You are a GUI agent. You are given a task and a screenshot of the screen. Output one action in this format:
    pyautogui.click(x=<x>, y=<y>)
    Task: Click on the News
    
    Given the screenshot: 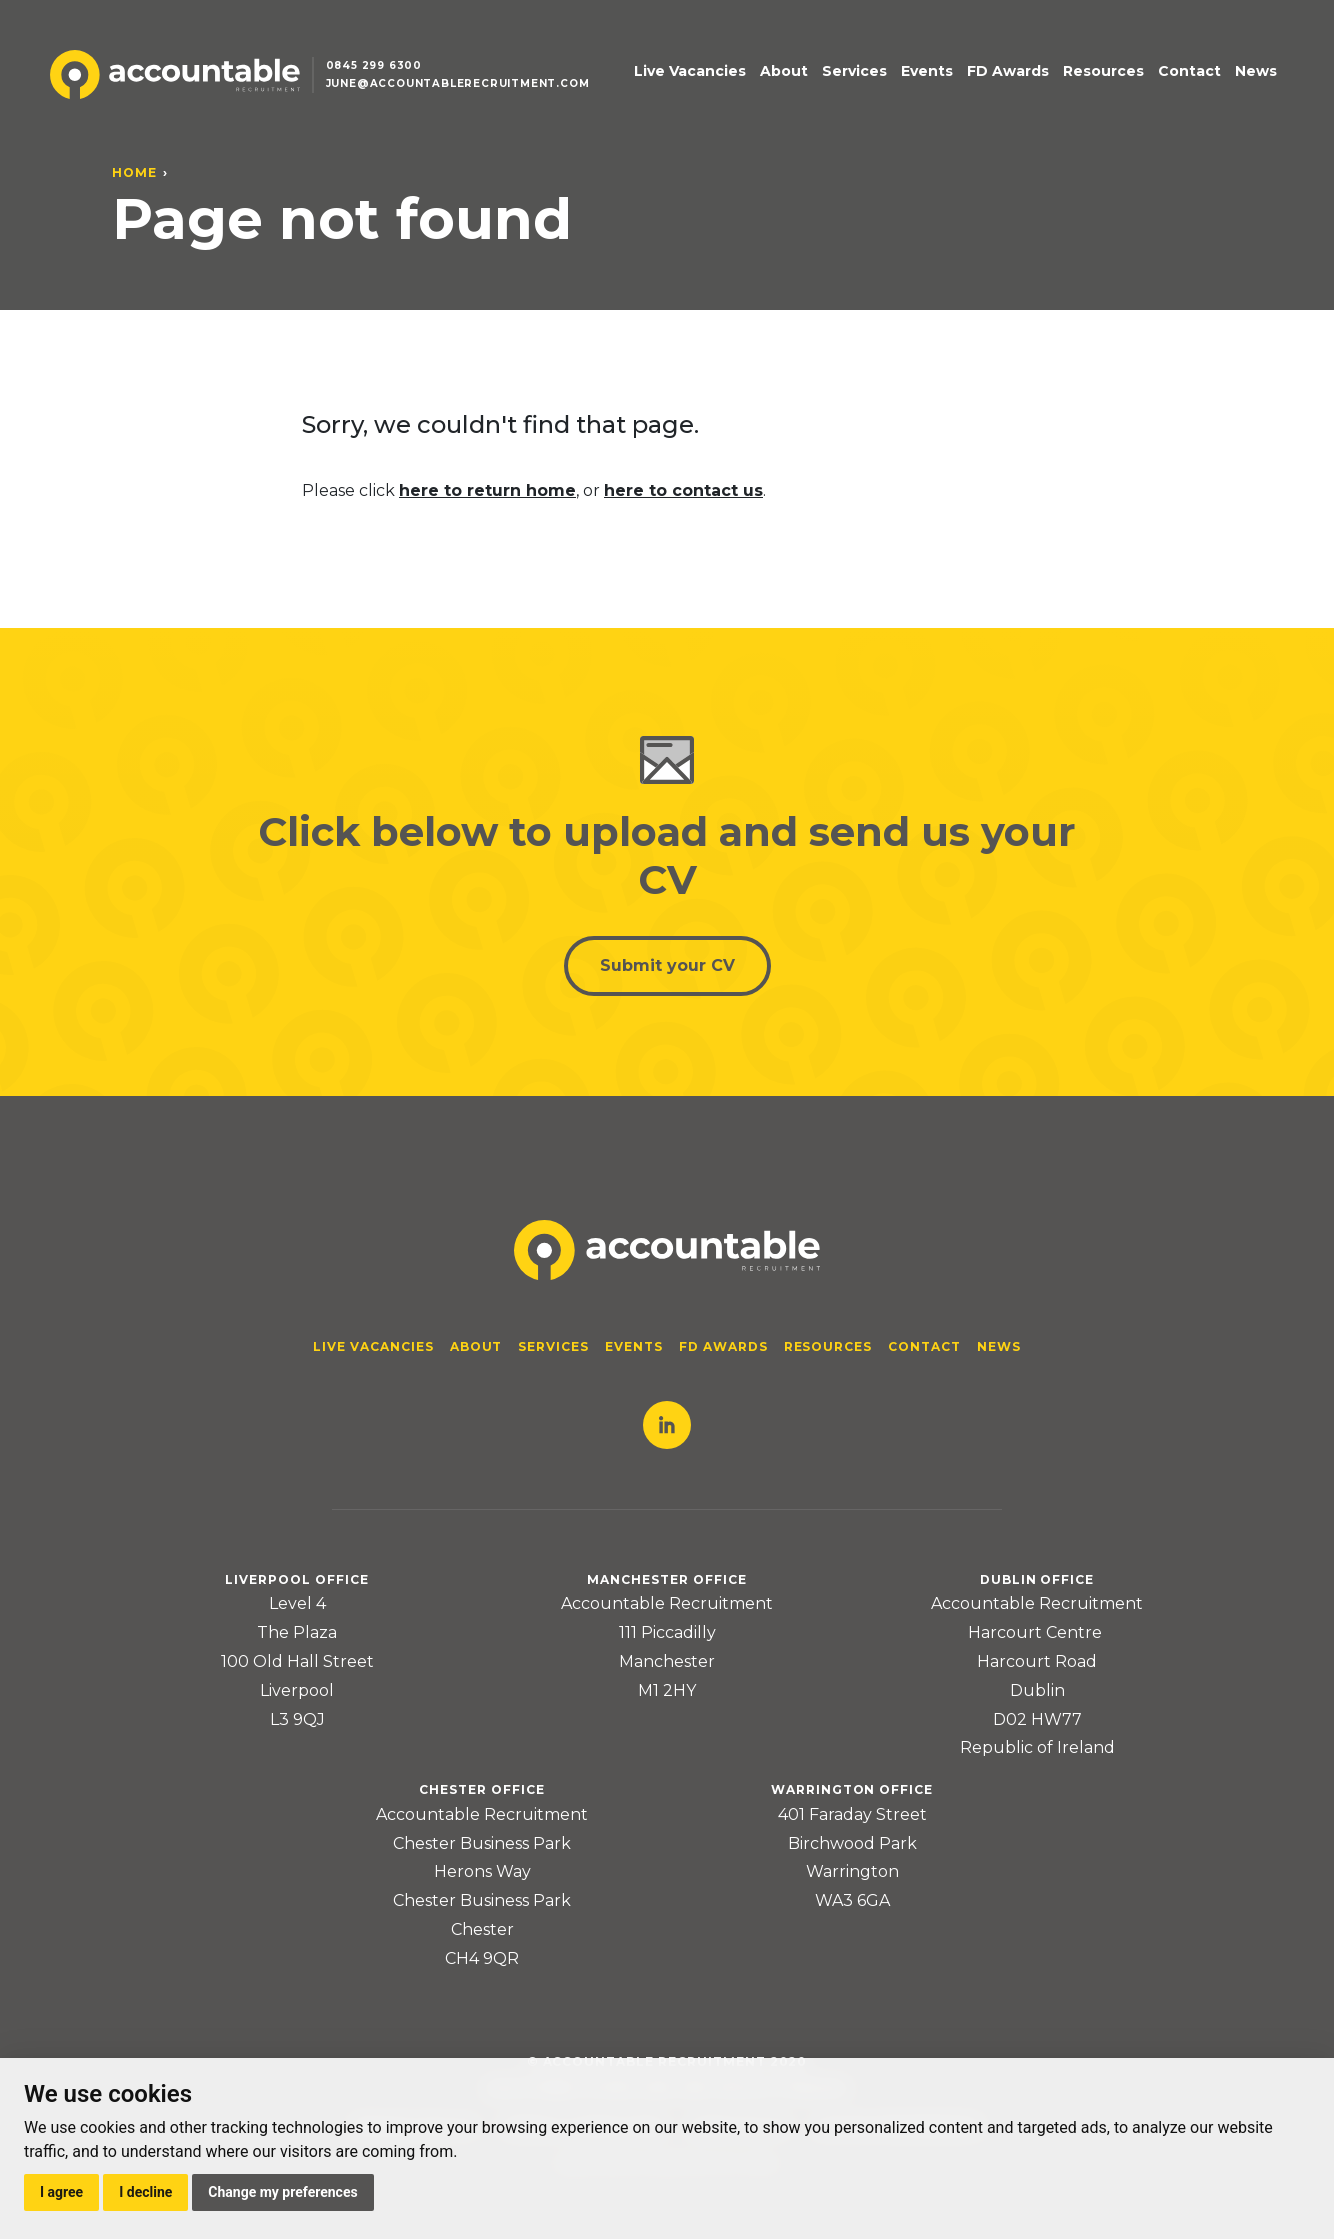 What is the action you would take?
    pyautogui.click(x=1256, y=71)
    